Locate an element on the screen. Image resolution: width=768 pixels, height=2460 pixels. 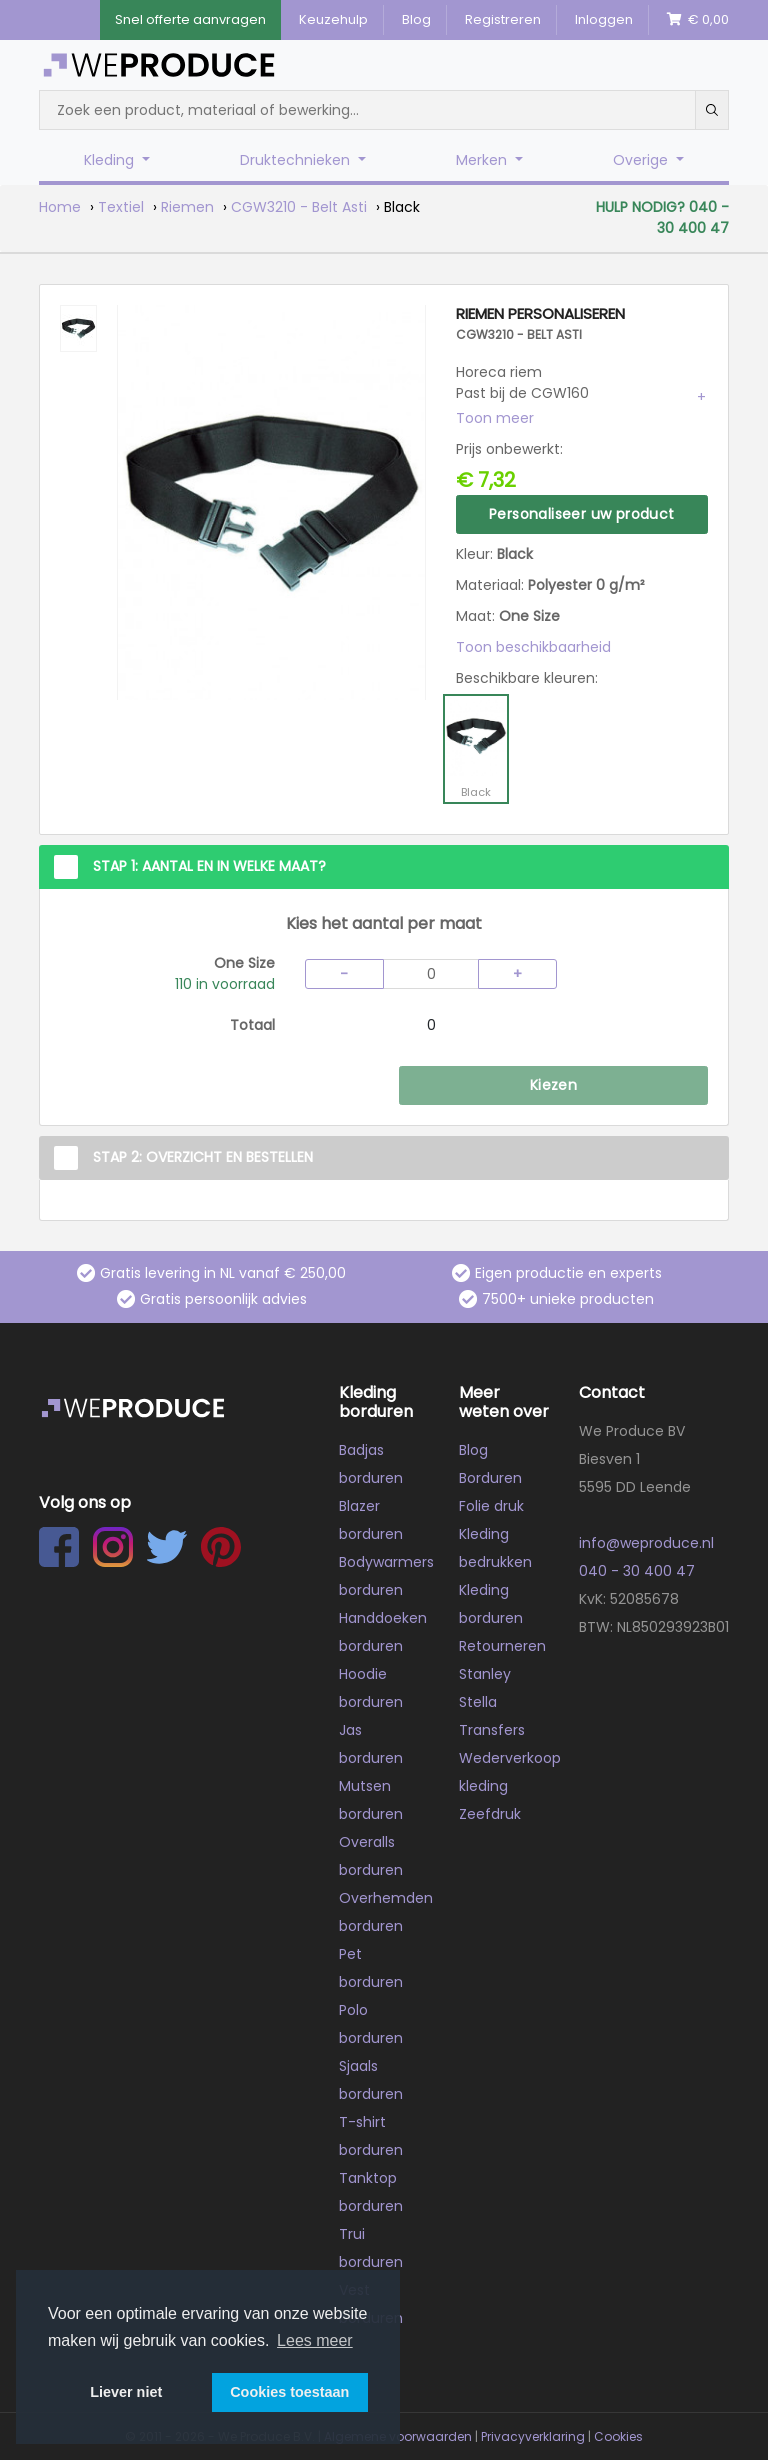
Snel offerte aanvragen is located at coordinates (190, 19).